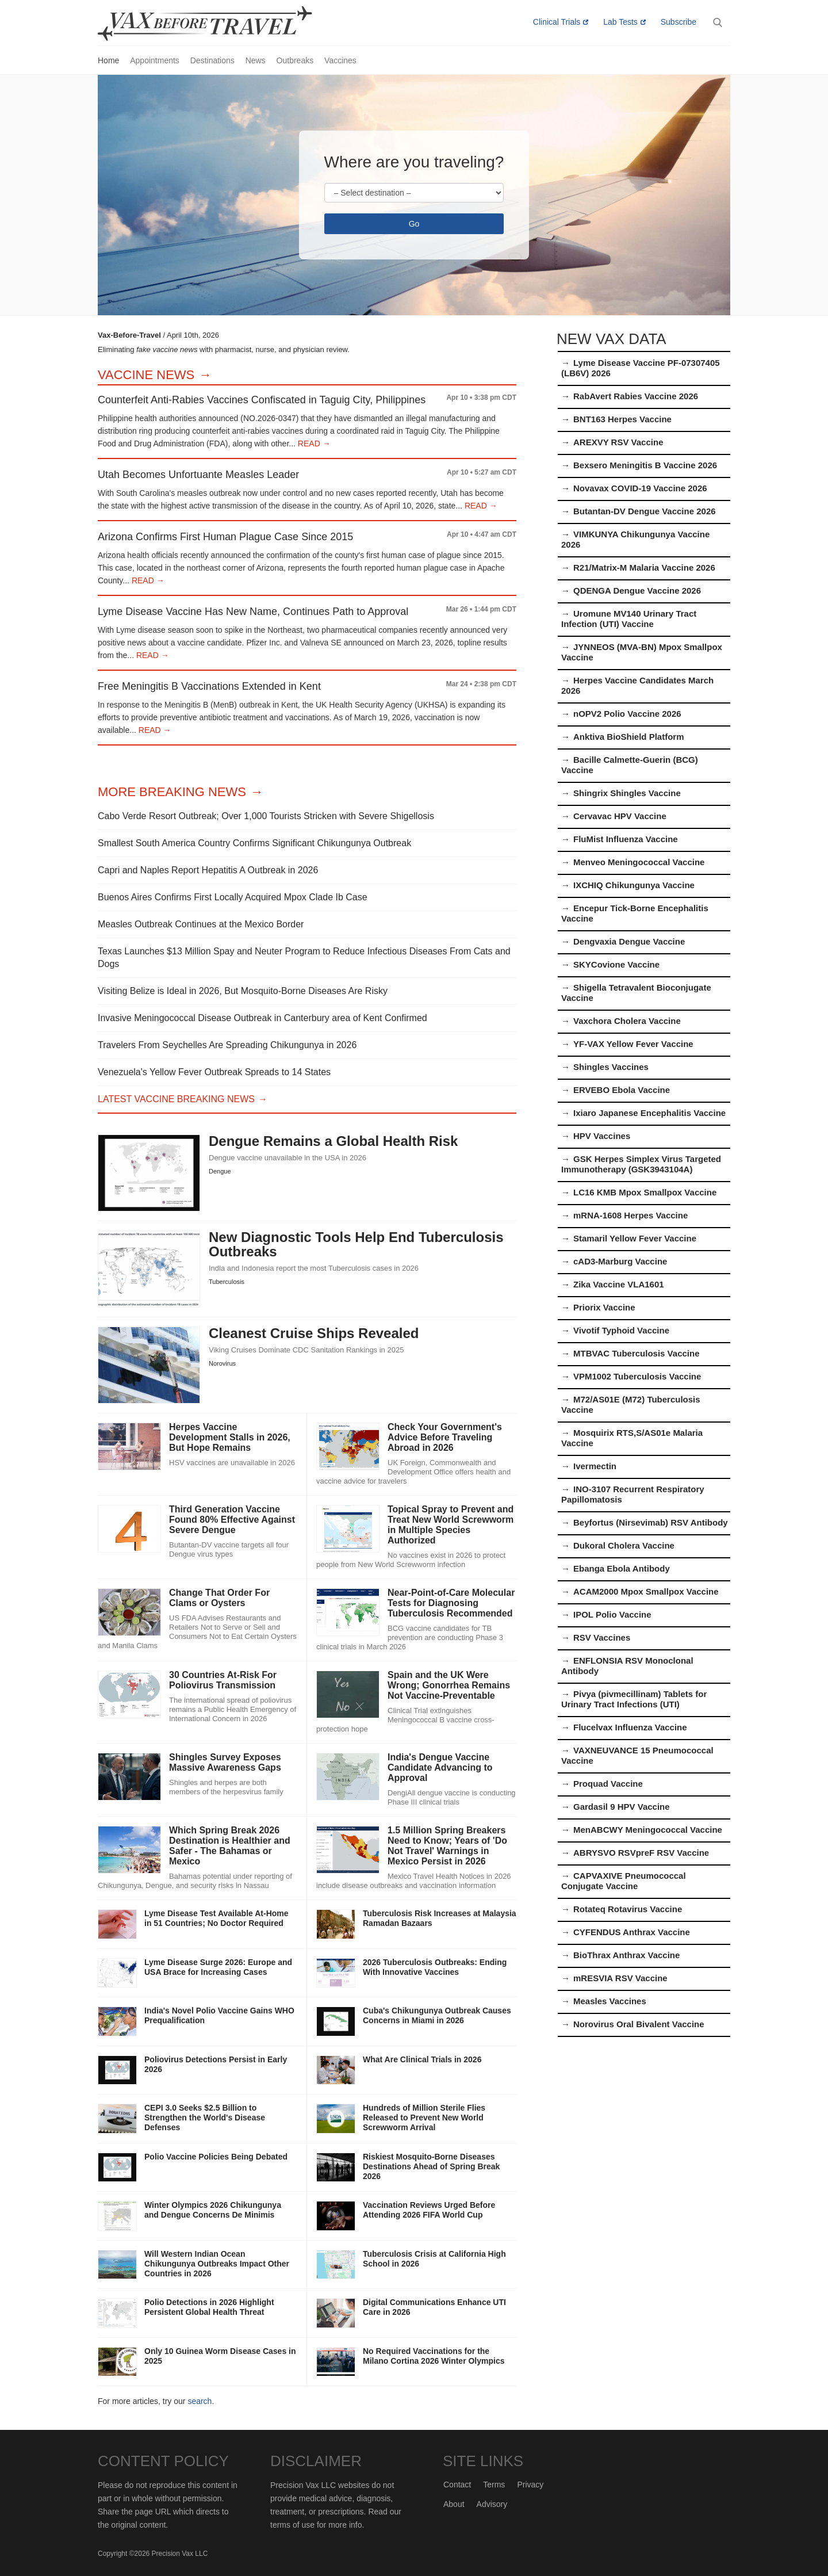  I want to click on Measles Outbreak Continues at the Mexico Border, so click(201, 924).